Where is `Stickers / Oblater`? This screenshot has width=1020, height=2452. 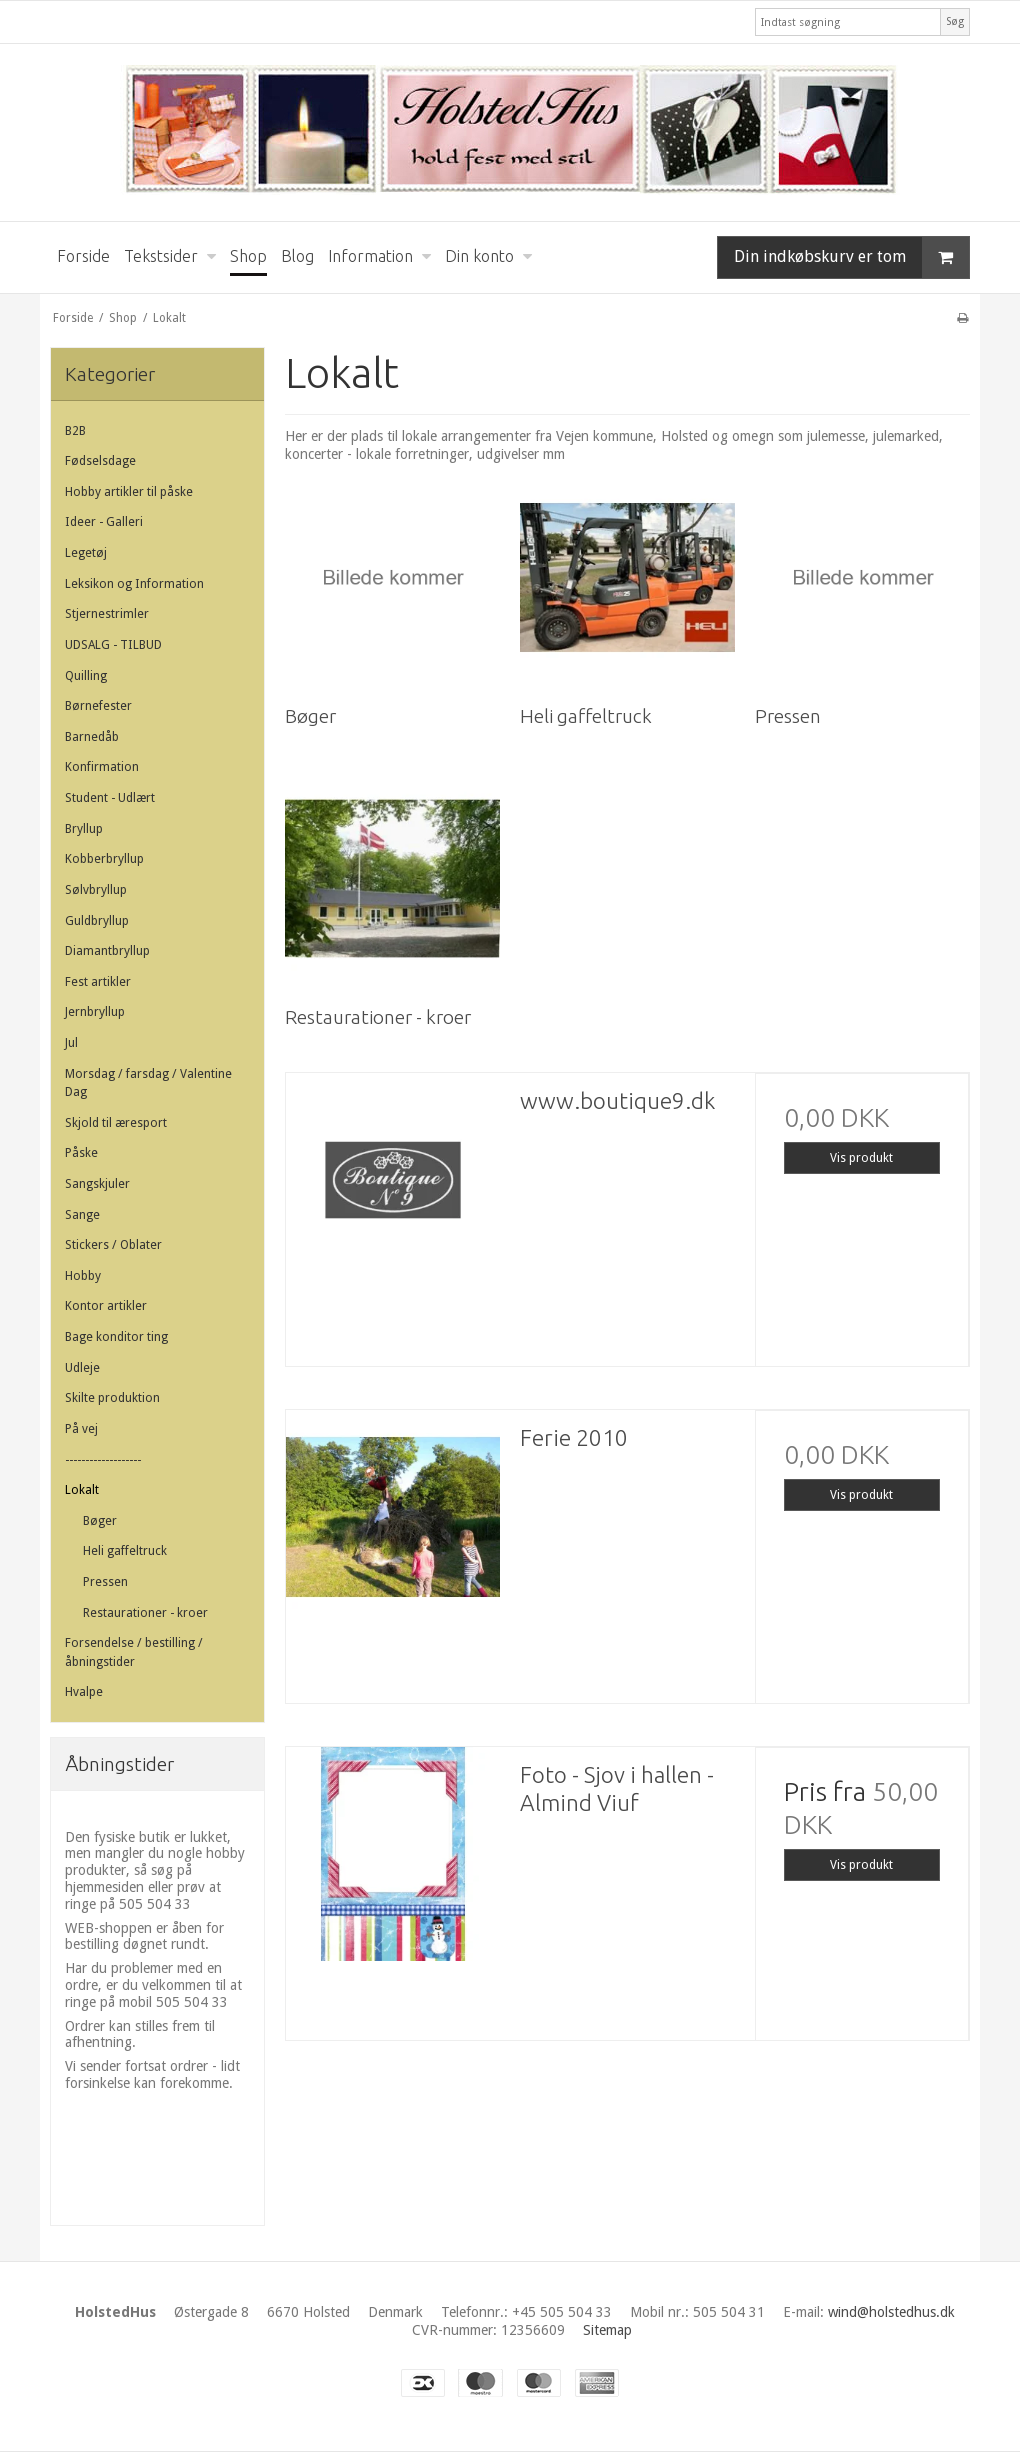 Stickers / Oblater is located at coordinates (113, 1245).